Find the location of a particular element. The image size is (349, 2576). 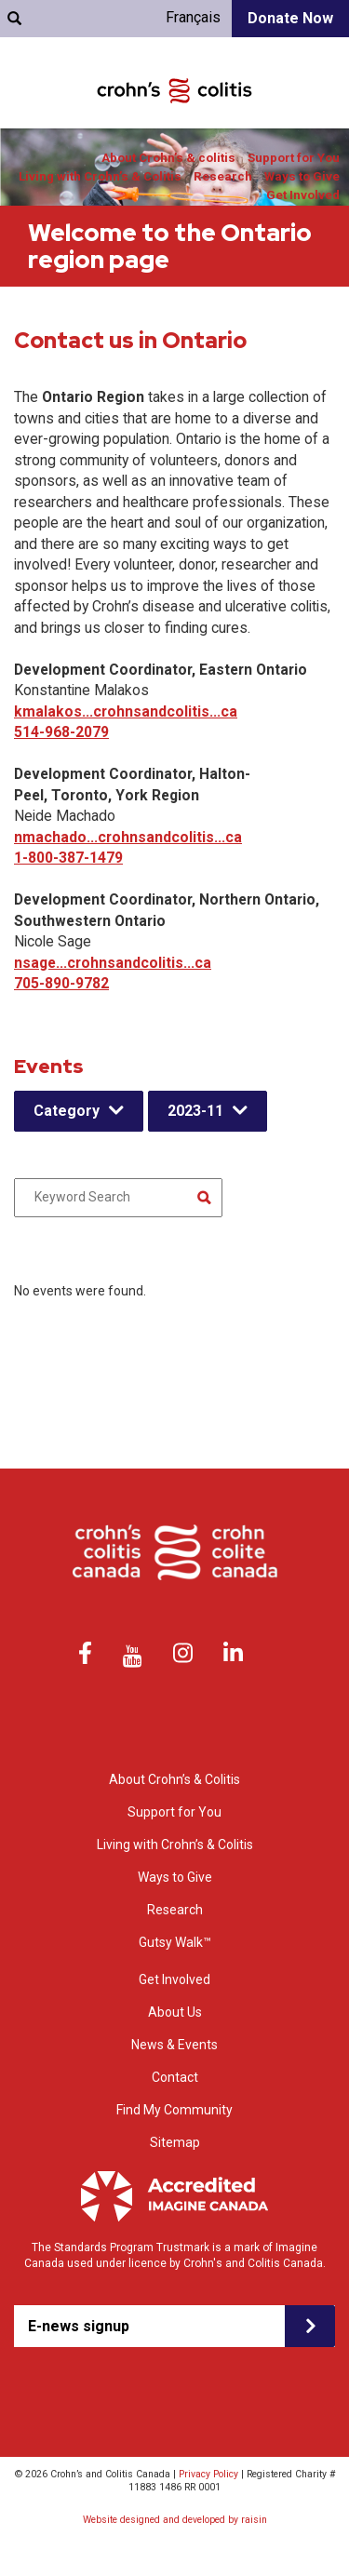

nmachado...crohnsandcolitis...ca is located at coordinates (128, 837).